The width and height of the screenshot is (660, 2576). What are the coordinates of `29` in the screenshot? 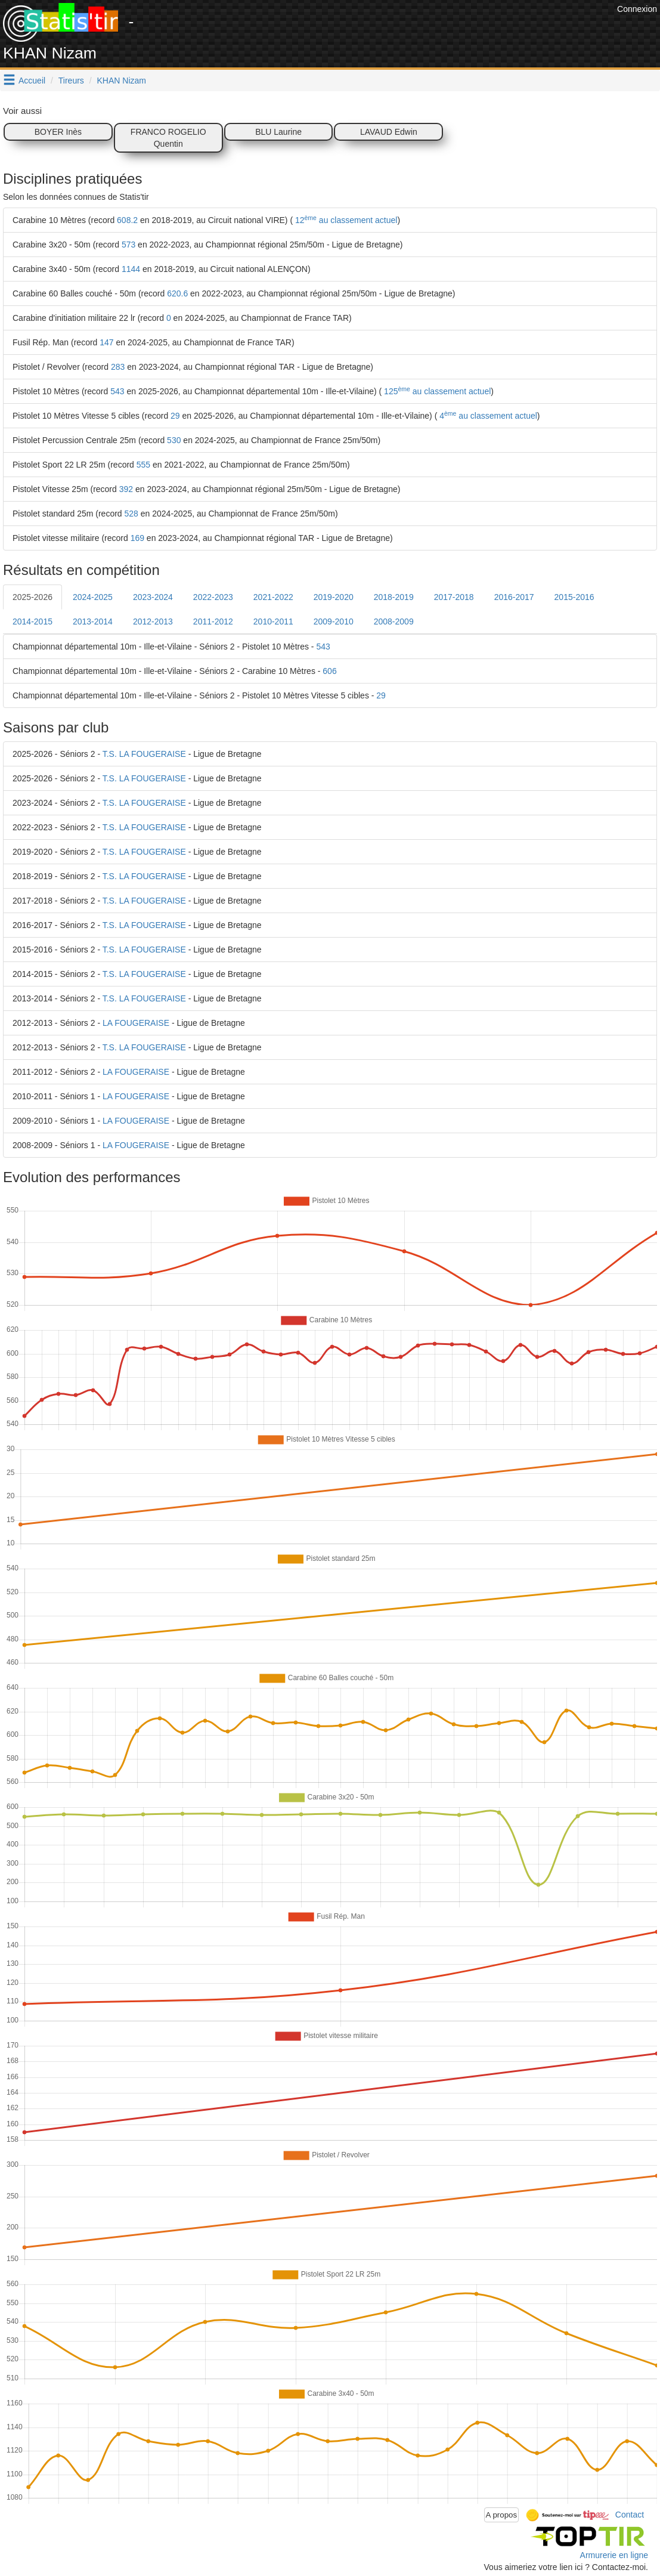 It's located at (175, 415).